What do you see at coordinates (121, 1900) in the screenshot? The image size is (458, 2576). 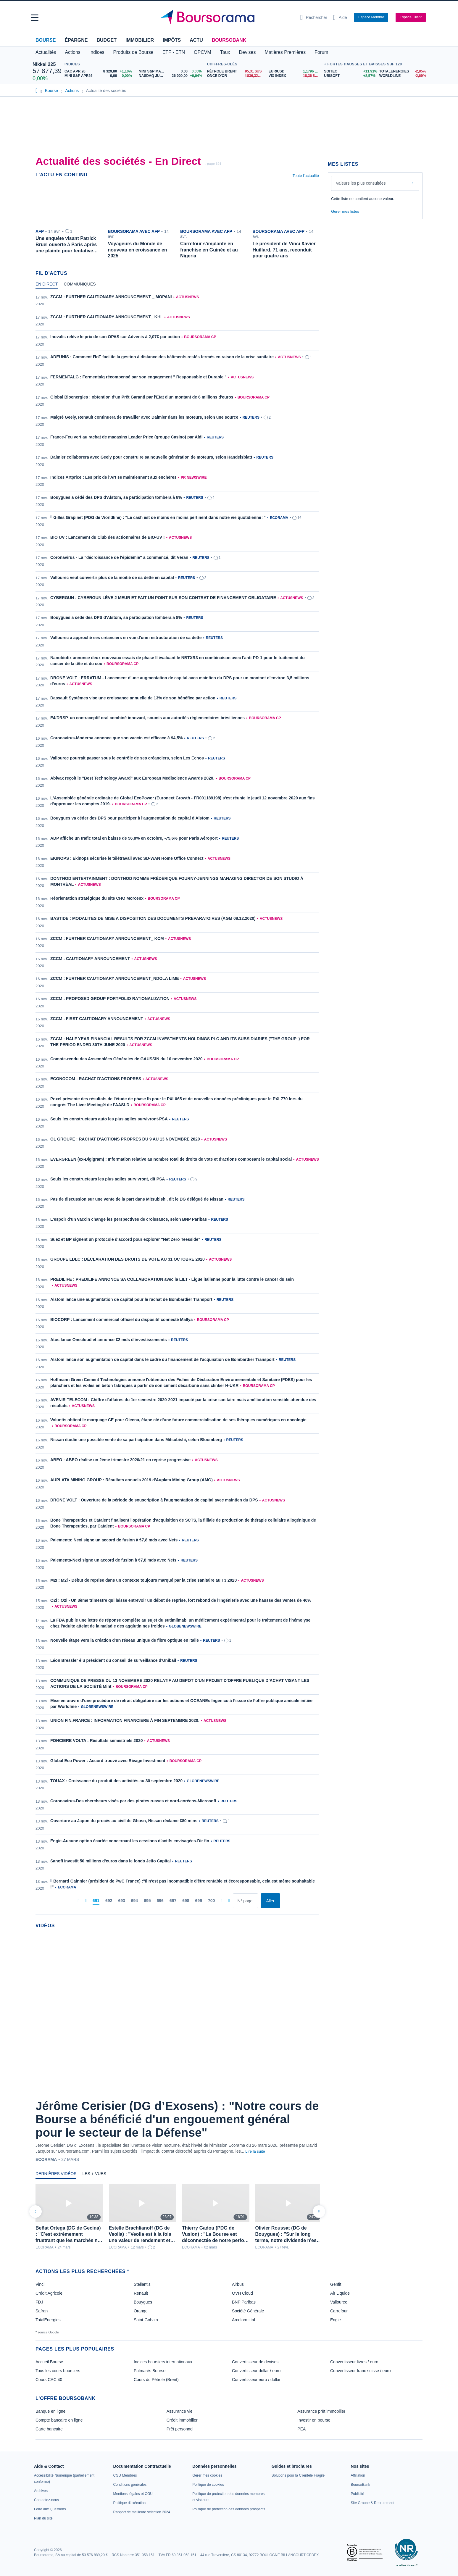 I see `[Page 693]` at bounding box center [121, 1900].